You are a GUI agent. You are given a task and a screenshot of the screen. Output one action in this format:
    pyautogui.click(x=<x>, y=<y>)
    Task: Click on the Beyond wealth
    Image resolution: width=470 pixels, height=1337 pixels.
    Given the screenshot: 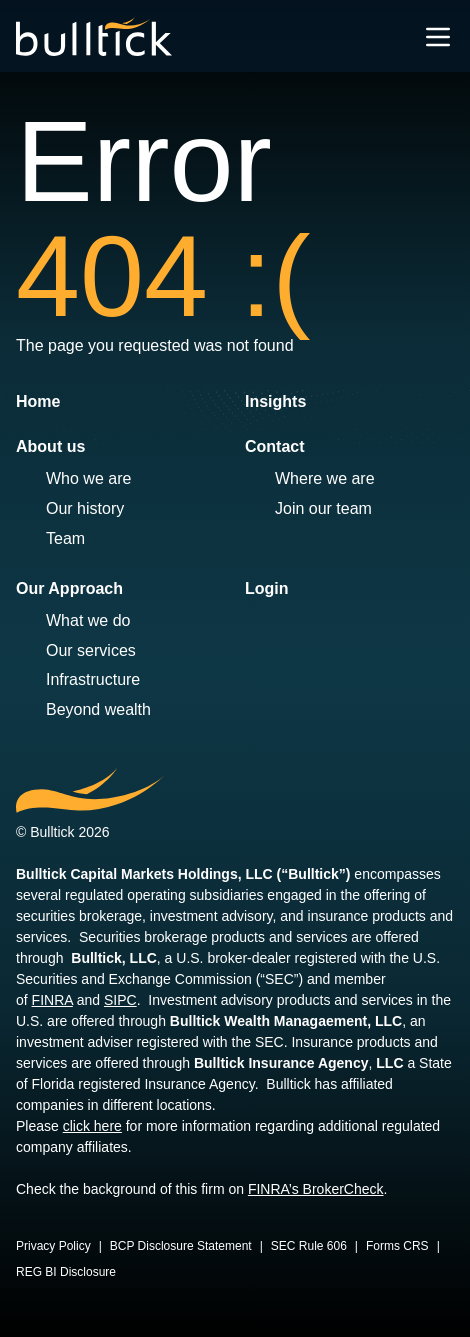 What is the action you would take?
    pyautogui.click(x=98, y=709)
    